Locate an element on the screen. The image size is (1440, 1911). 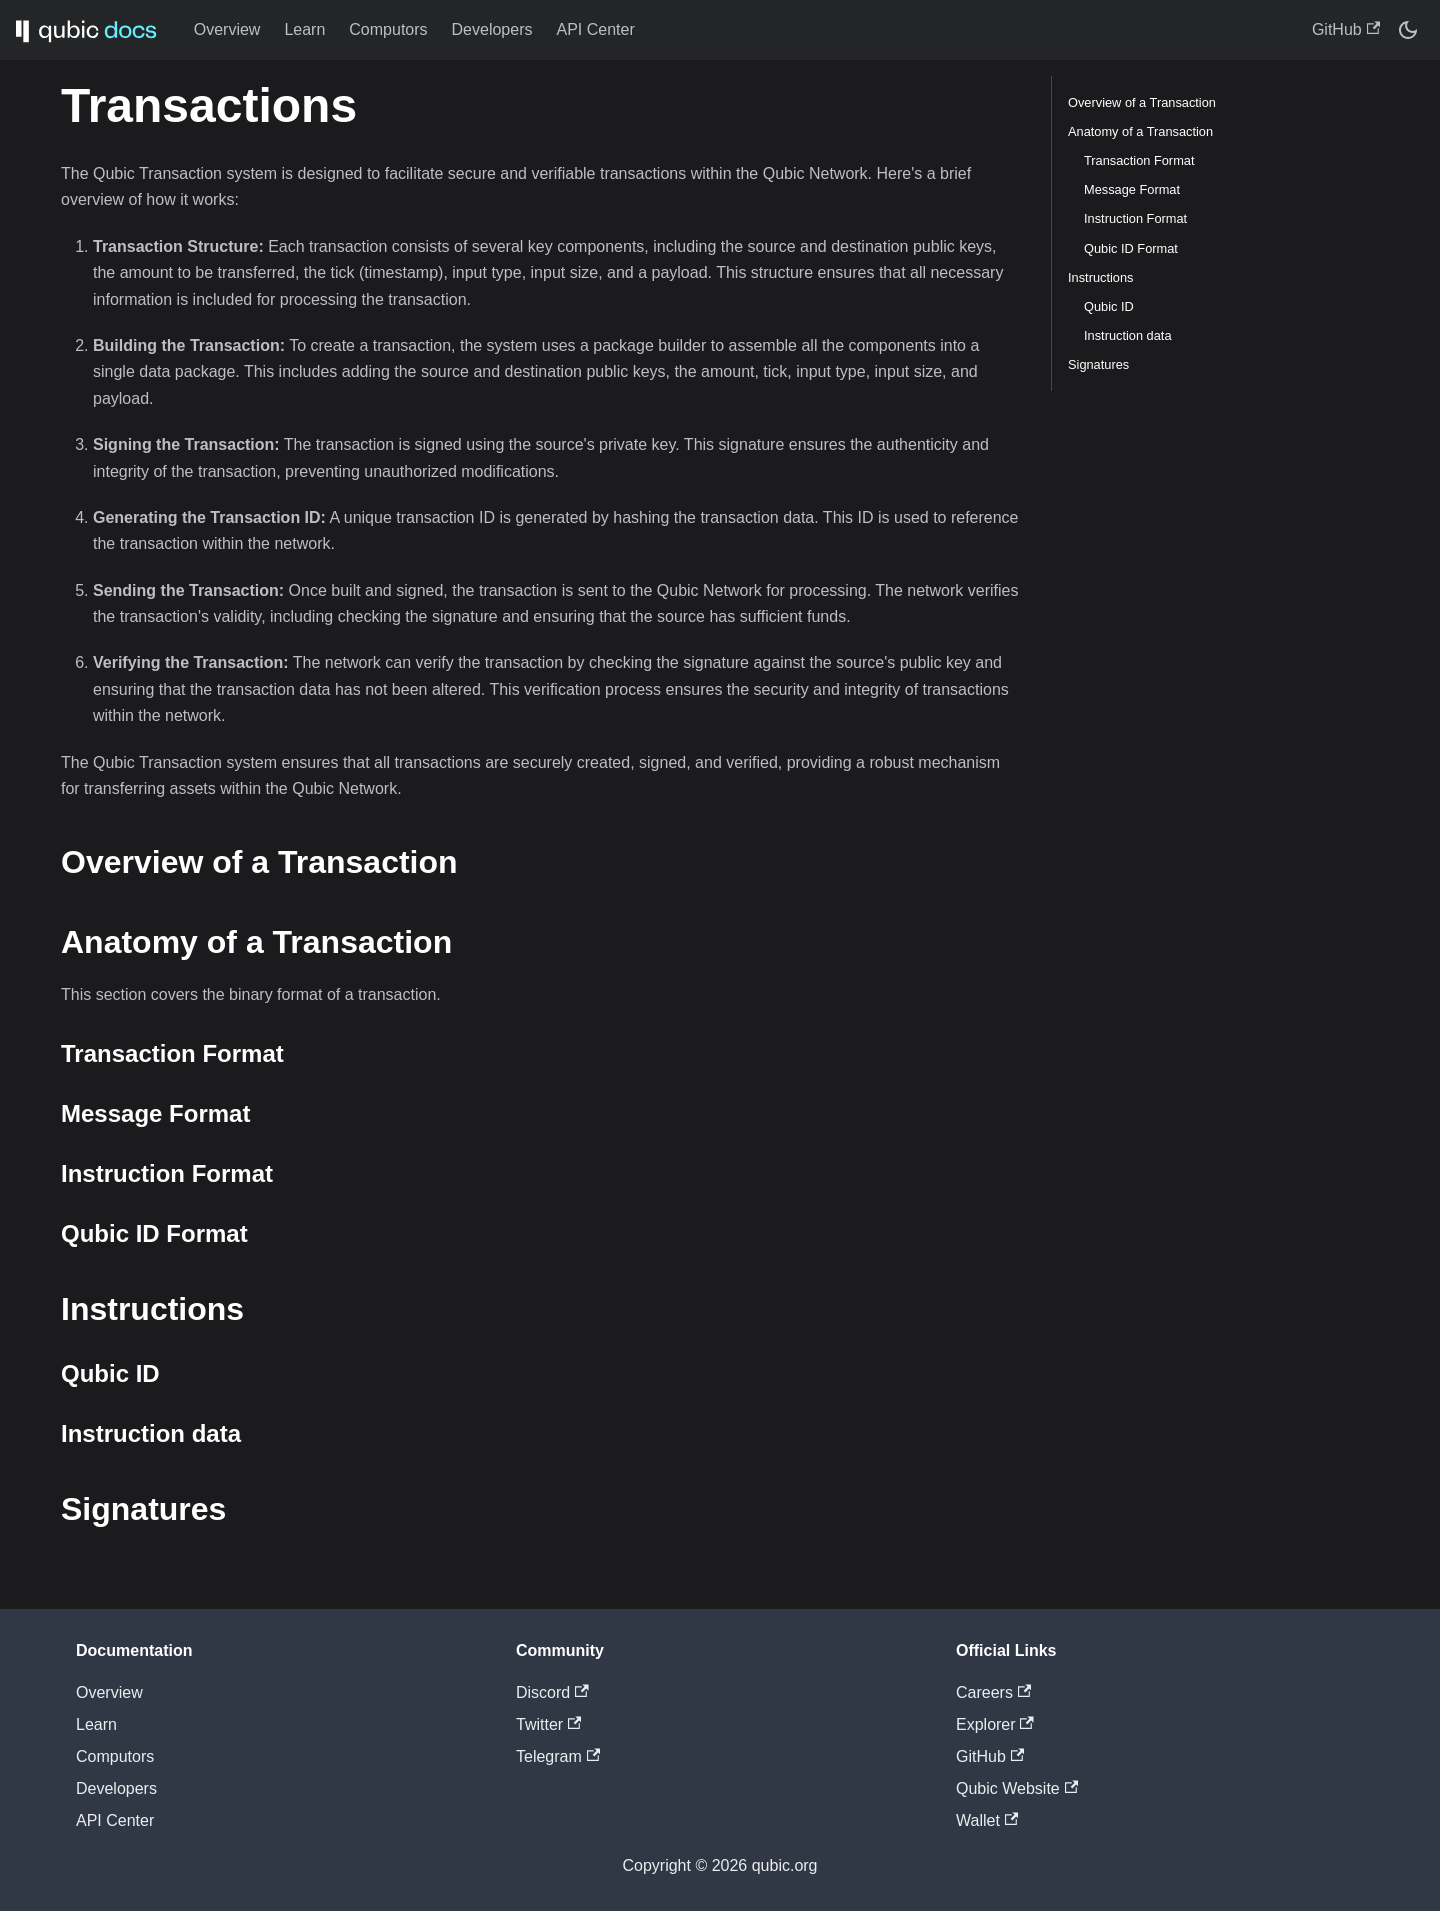
Instructions is located at coordinates (1100, 277).